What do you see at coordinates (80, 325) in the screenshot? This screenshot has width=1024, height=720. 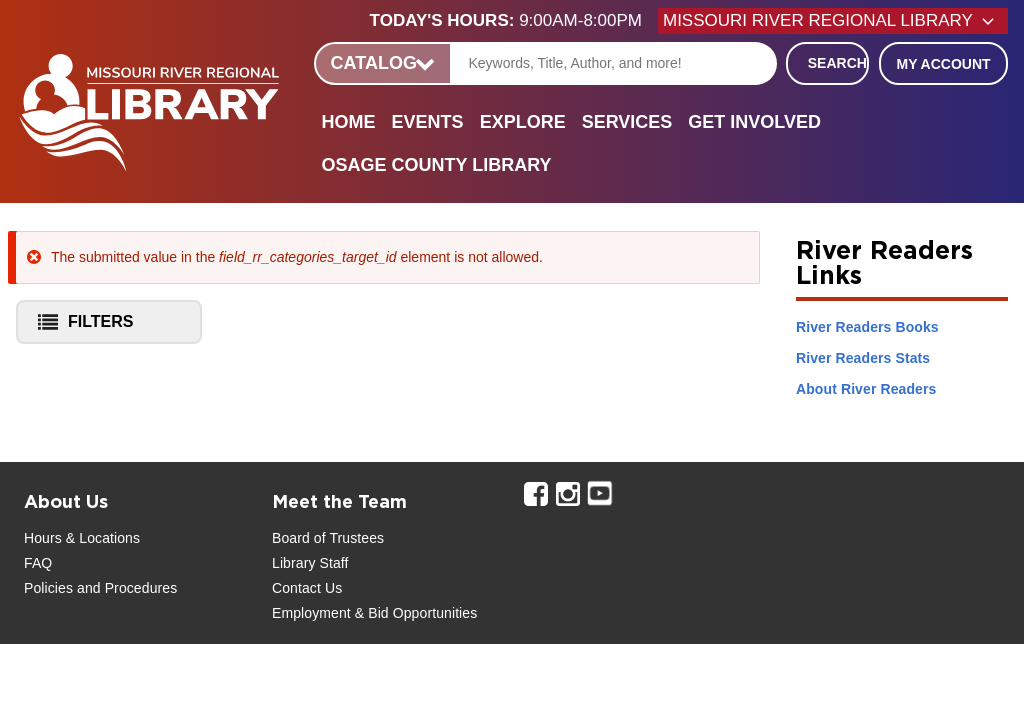 I see `Filters` at bounding box center [80, 325].